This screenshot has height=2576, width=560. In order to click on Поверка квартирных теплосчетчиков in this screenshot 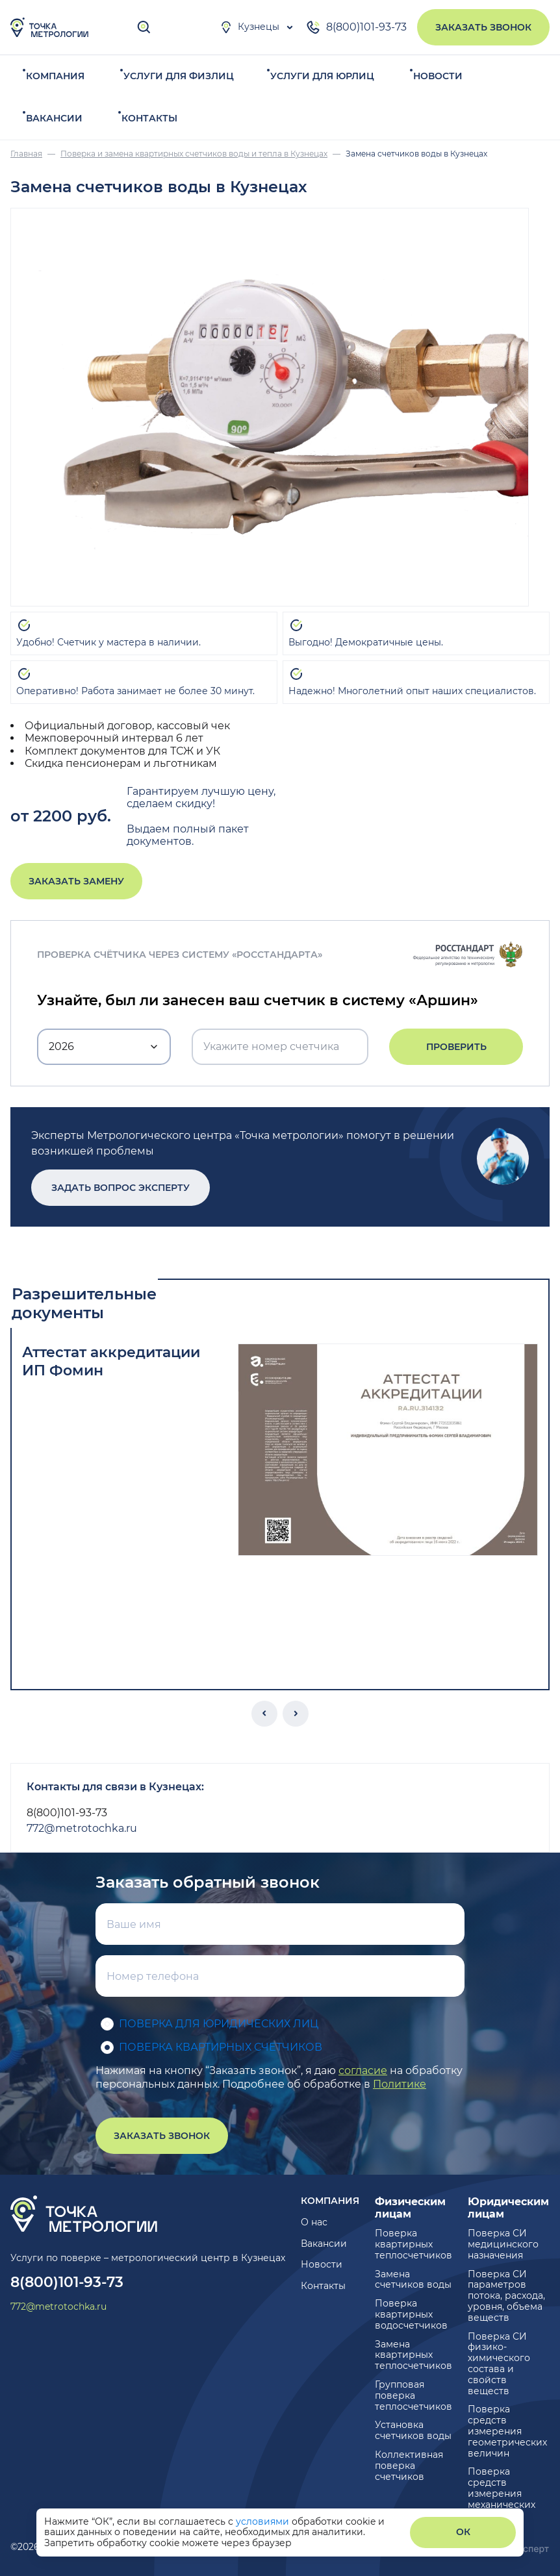, I will do `click(413, 2244)`.